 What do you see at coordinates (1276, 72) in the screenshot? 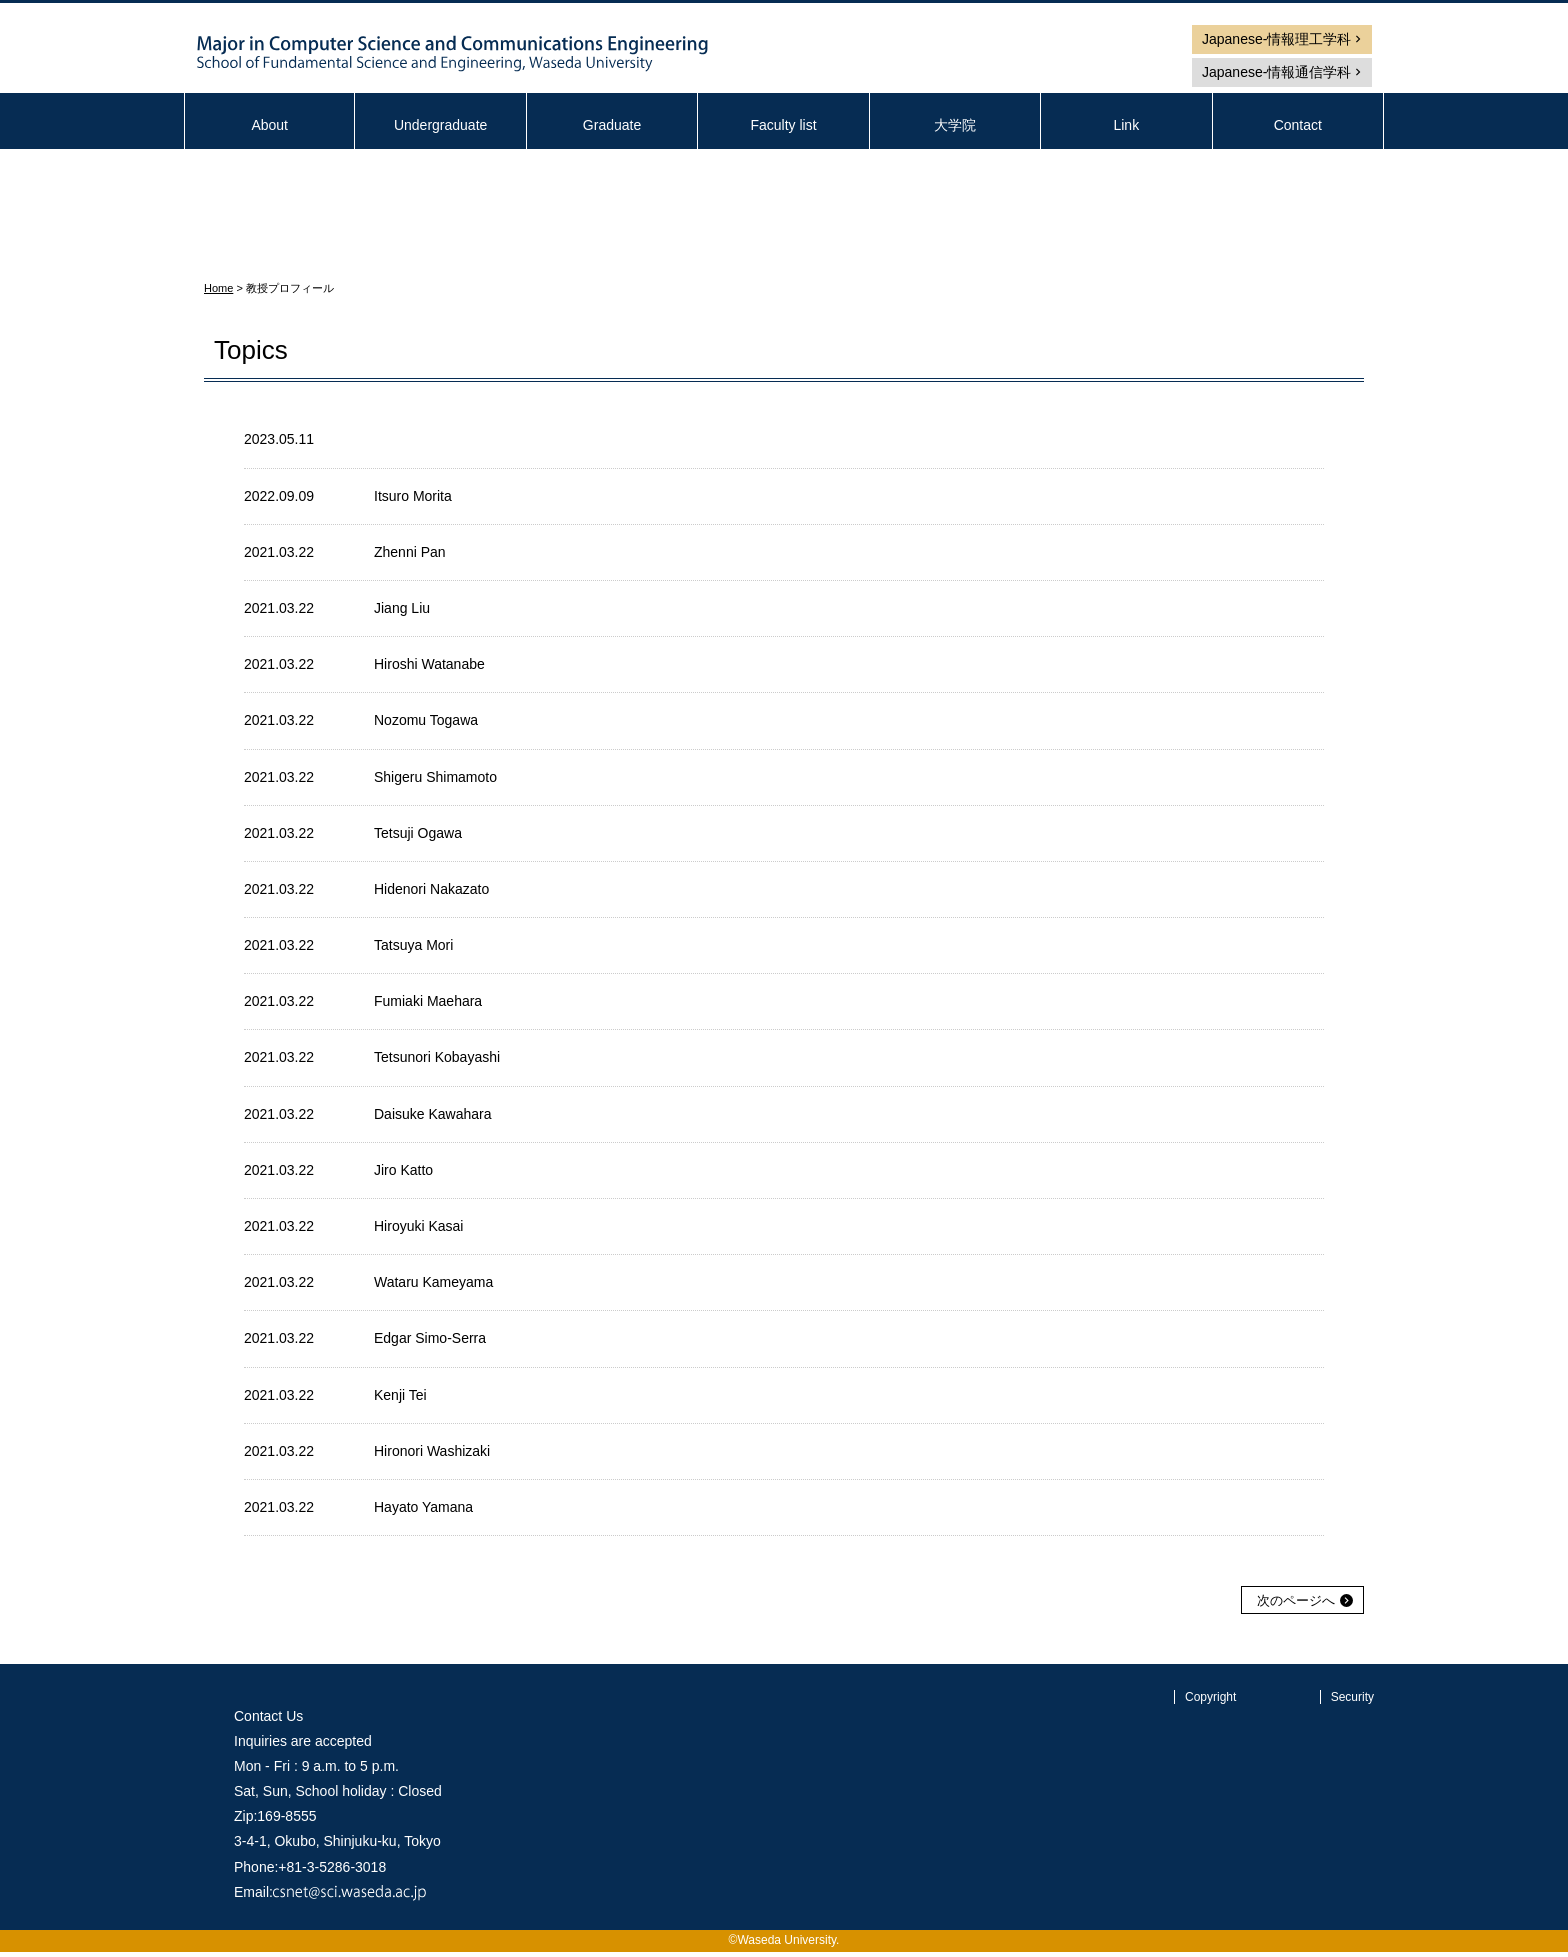
I see `Japanese-情報通信学科` at bounding box center [1276, 72].